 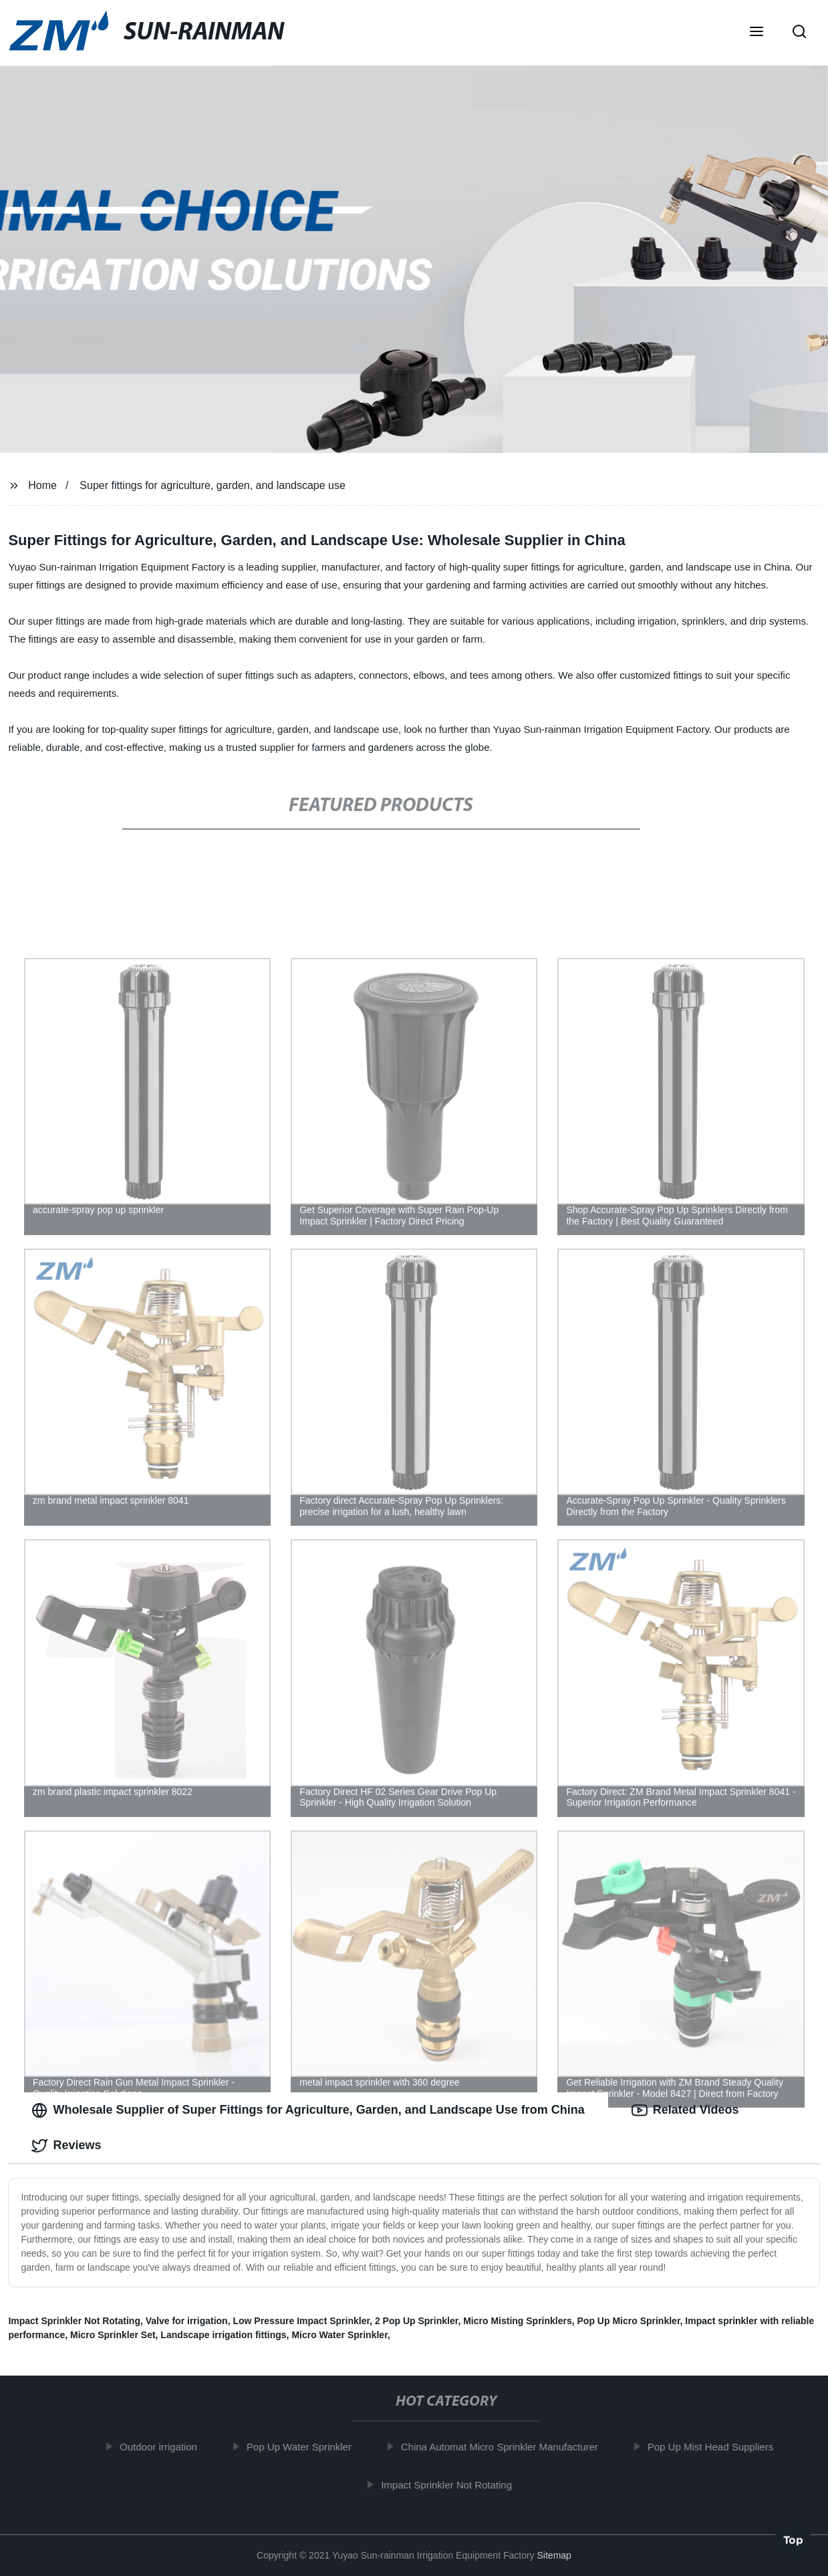 I want to click on Low Pressure Impact Sprinkler, so click(x=301, y=2320).